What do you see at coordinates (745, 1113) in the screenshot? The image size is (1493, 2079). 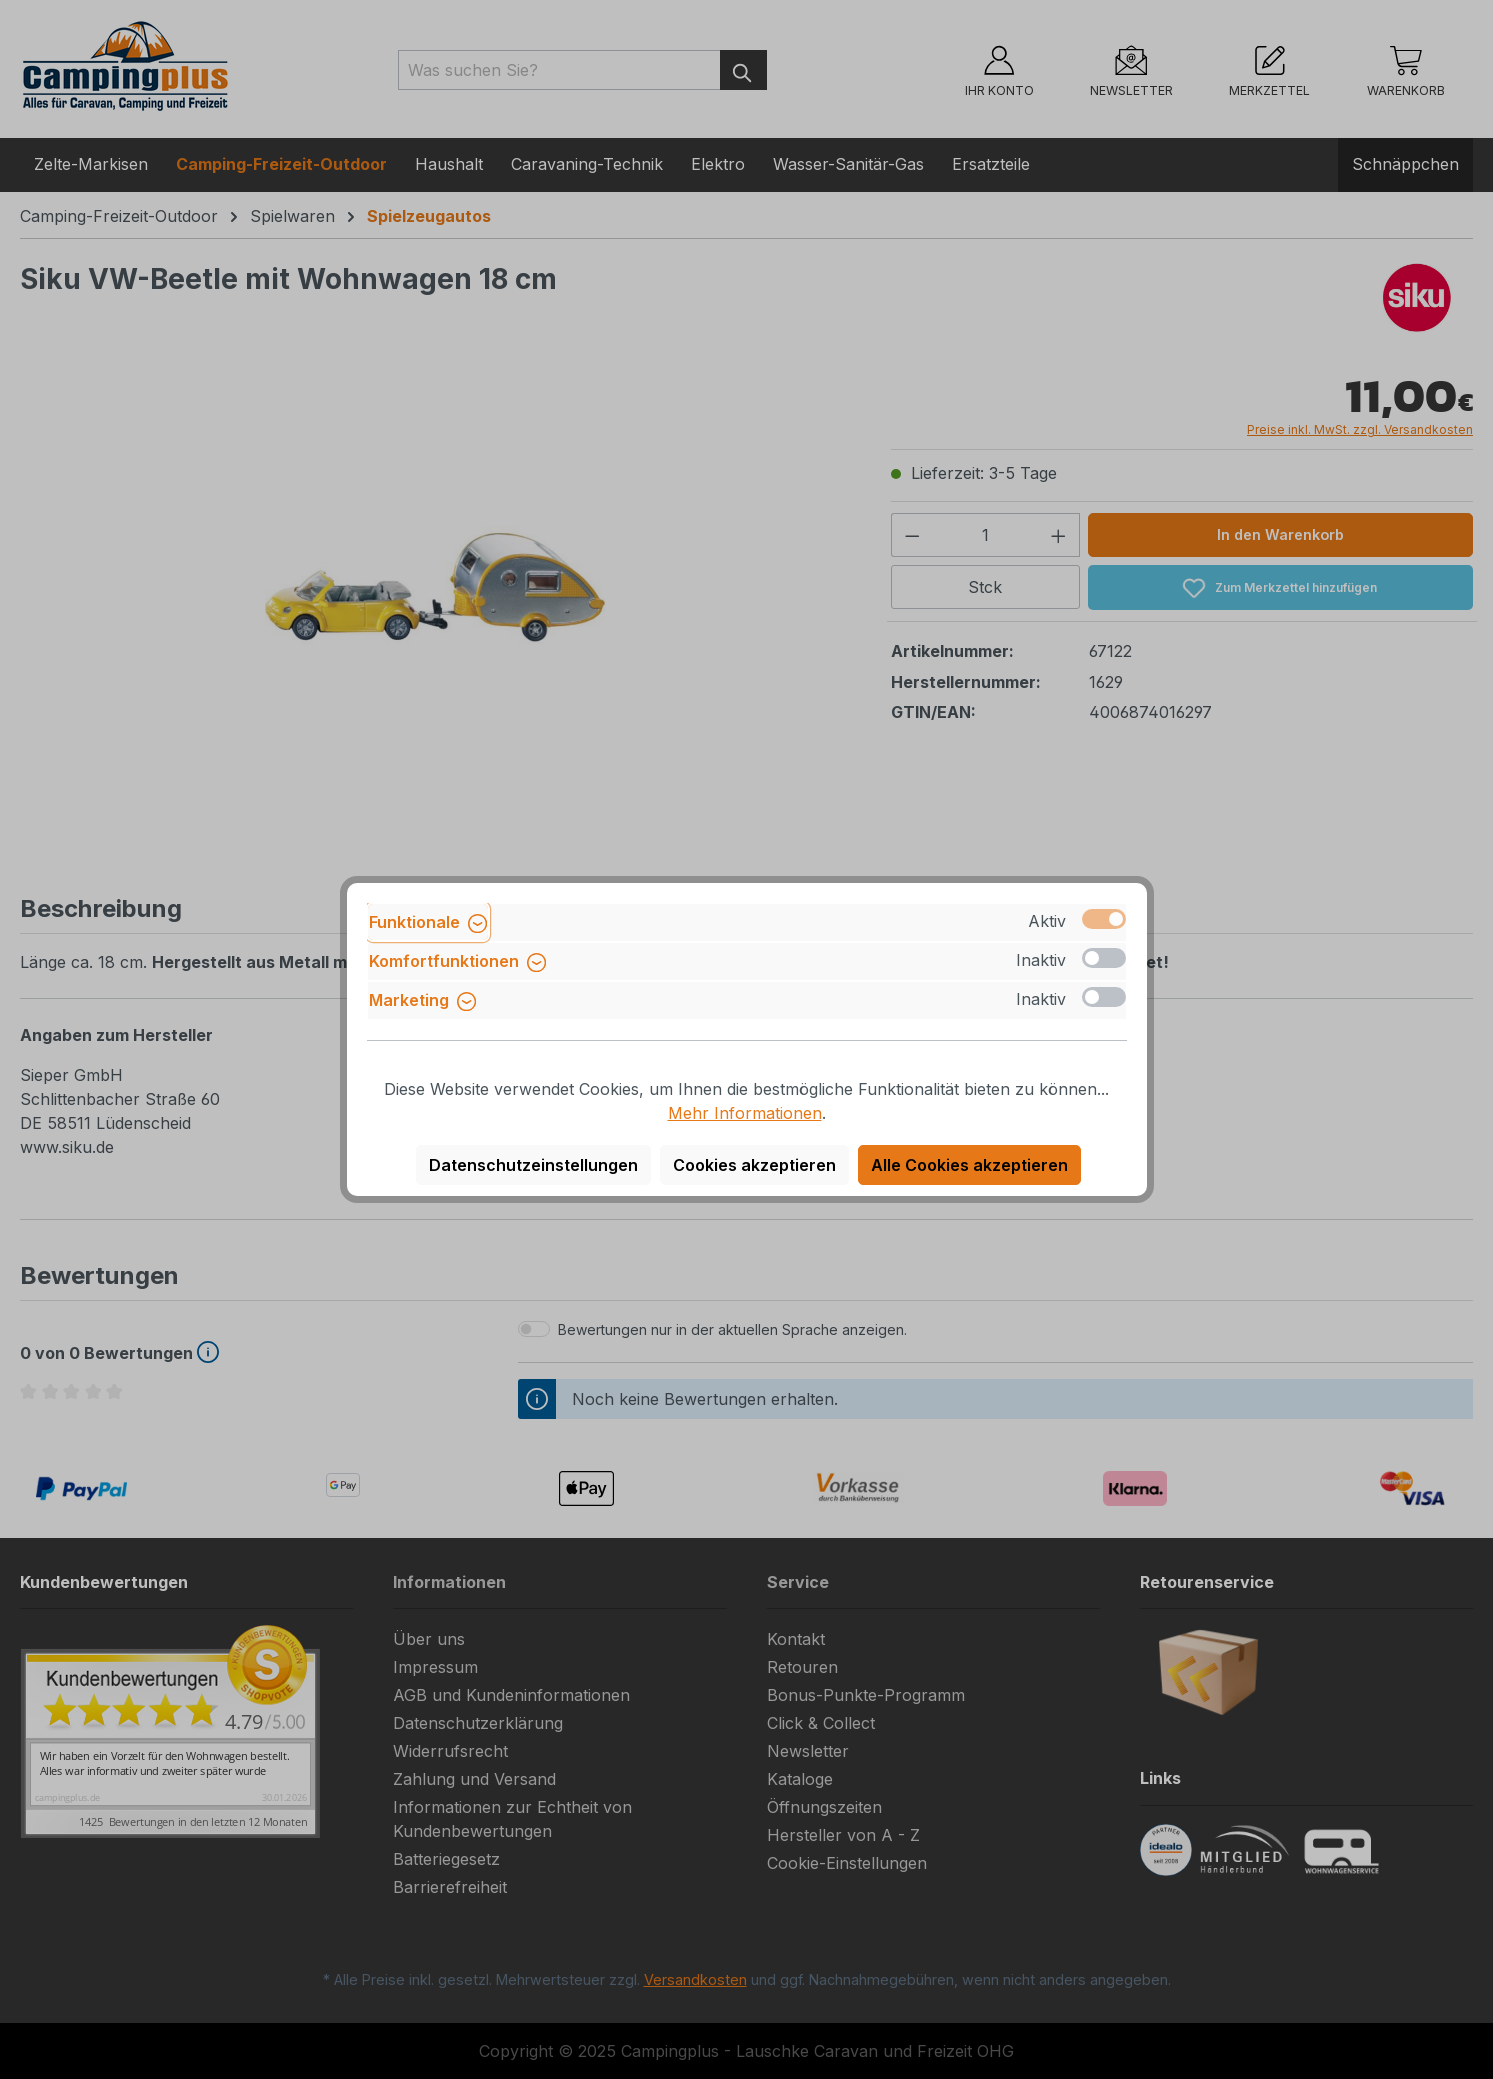 I see `Mehr Informationen` at bounding box center [745, 1113].